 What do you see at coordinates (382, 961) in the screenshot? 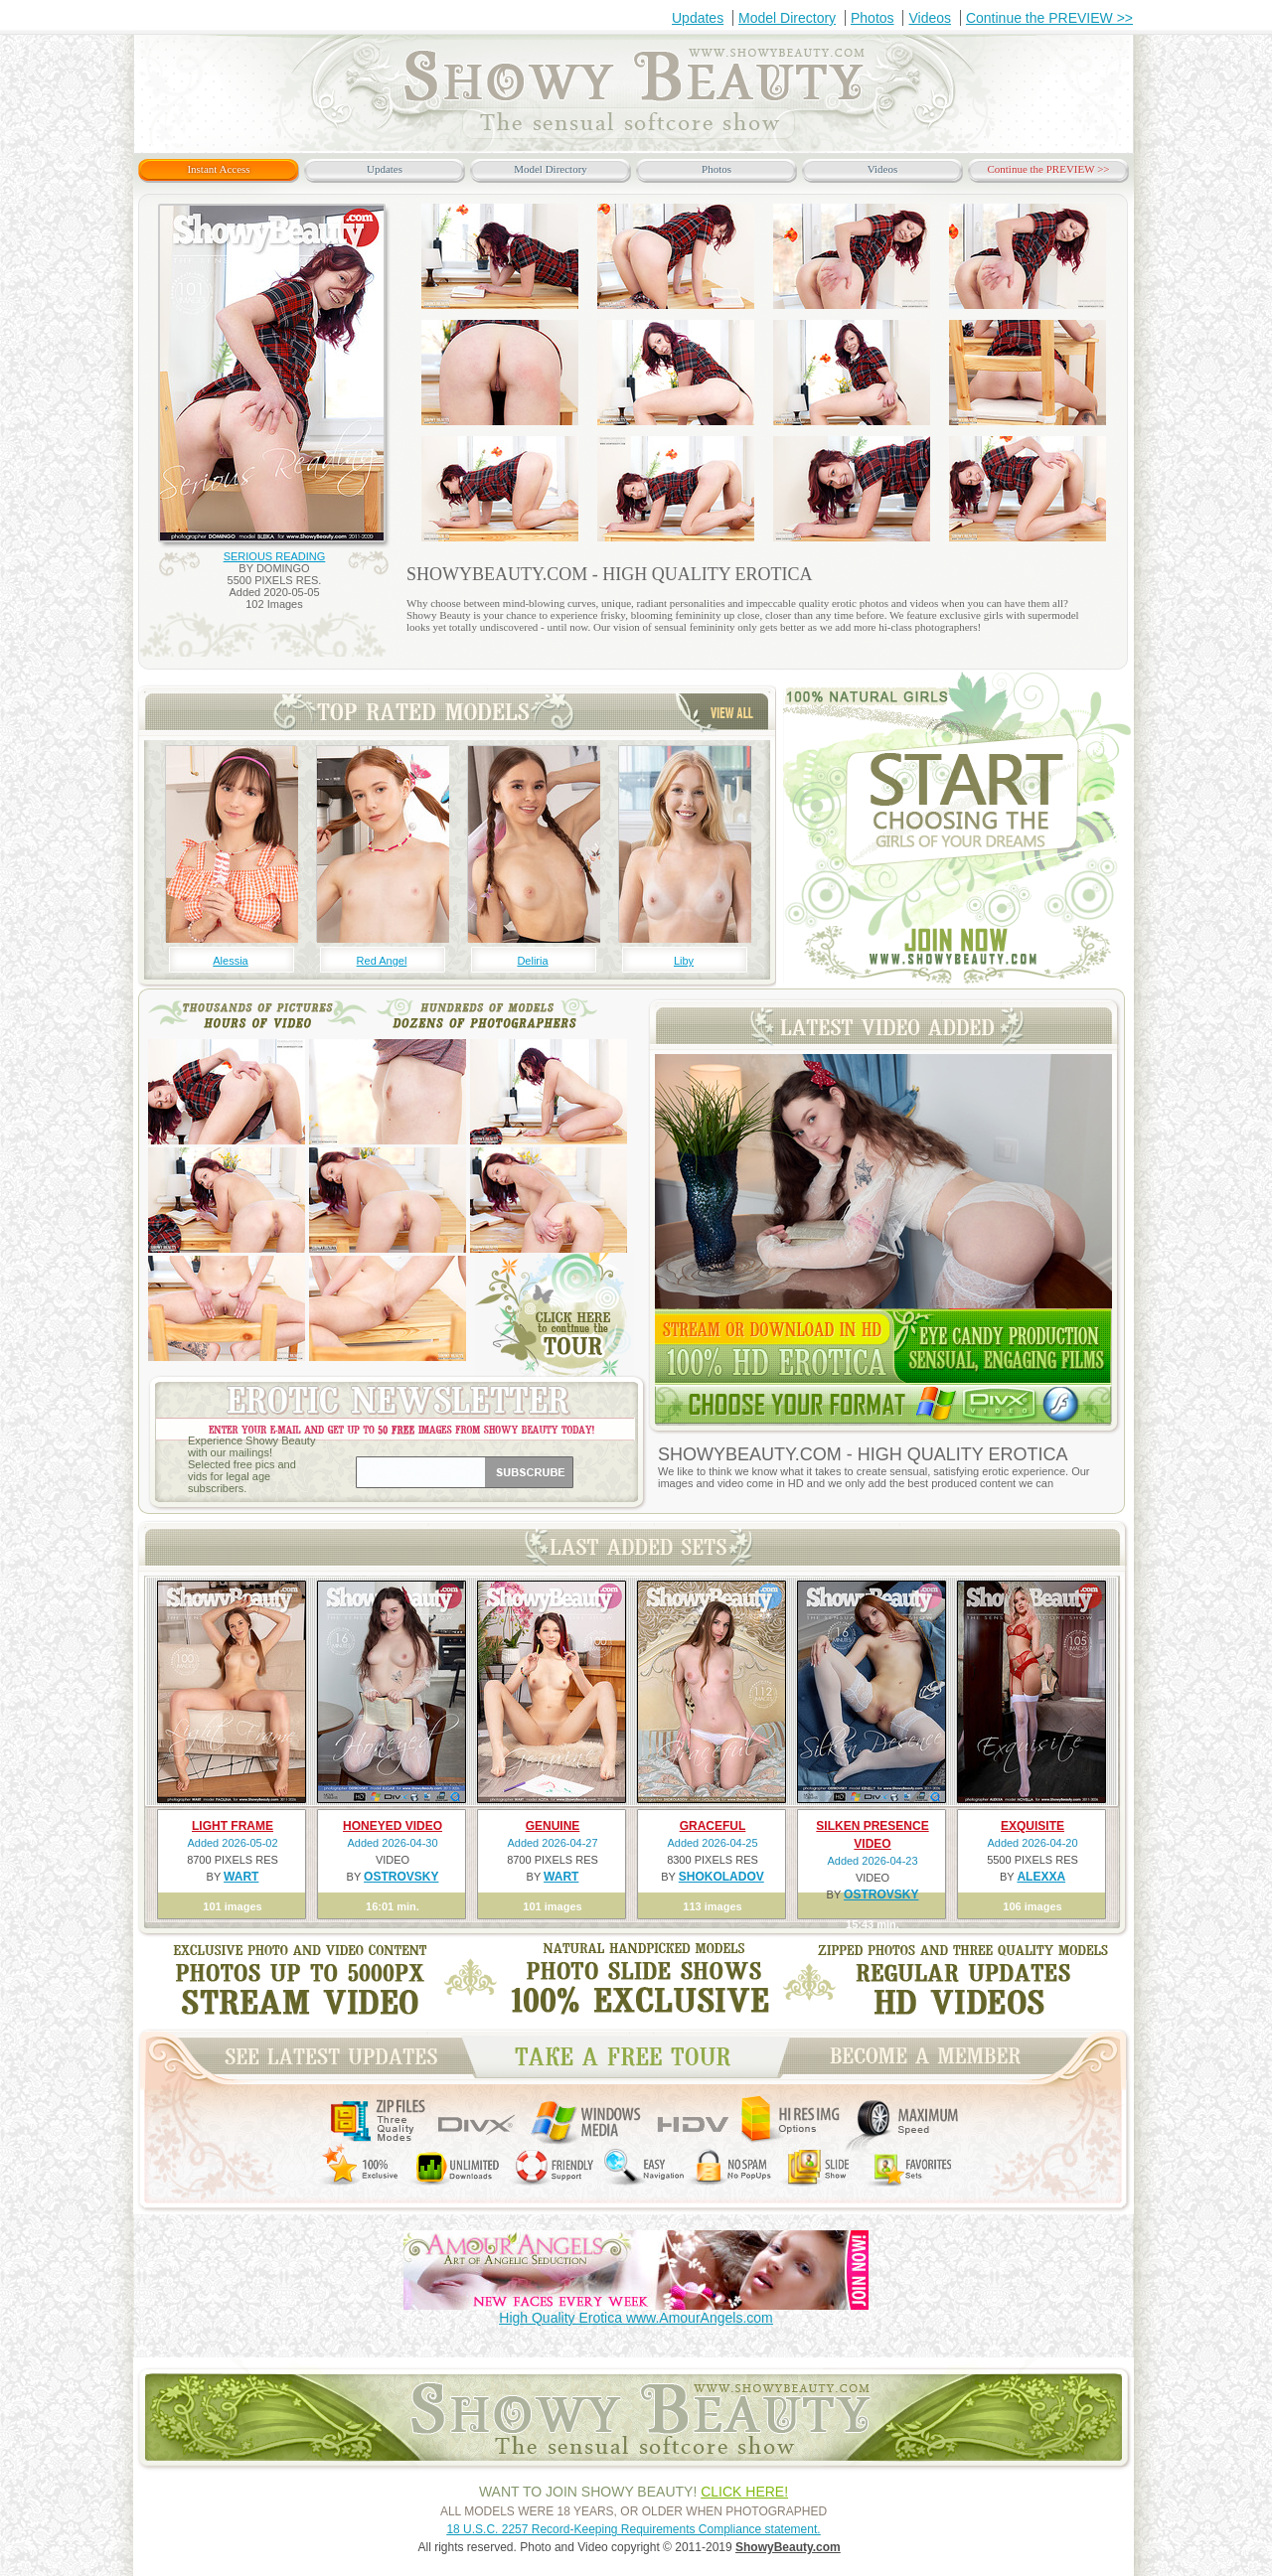
I see `Red Angel` at bounding box center [382, 961].